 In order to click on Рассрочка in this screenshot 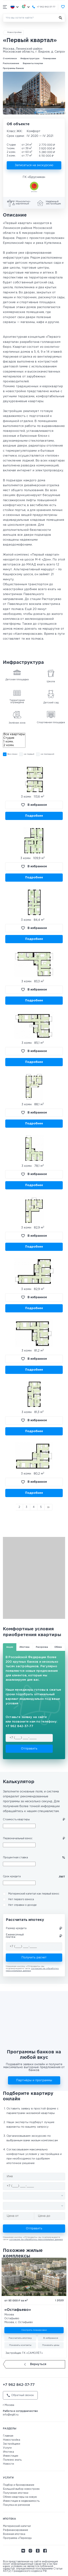, I will do `click(42, 1647)`.